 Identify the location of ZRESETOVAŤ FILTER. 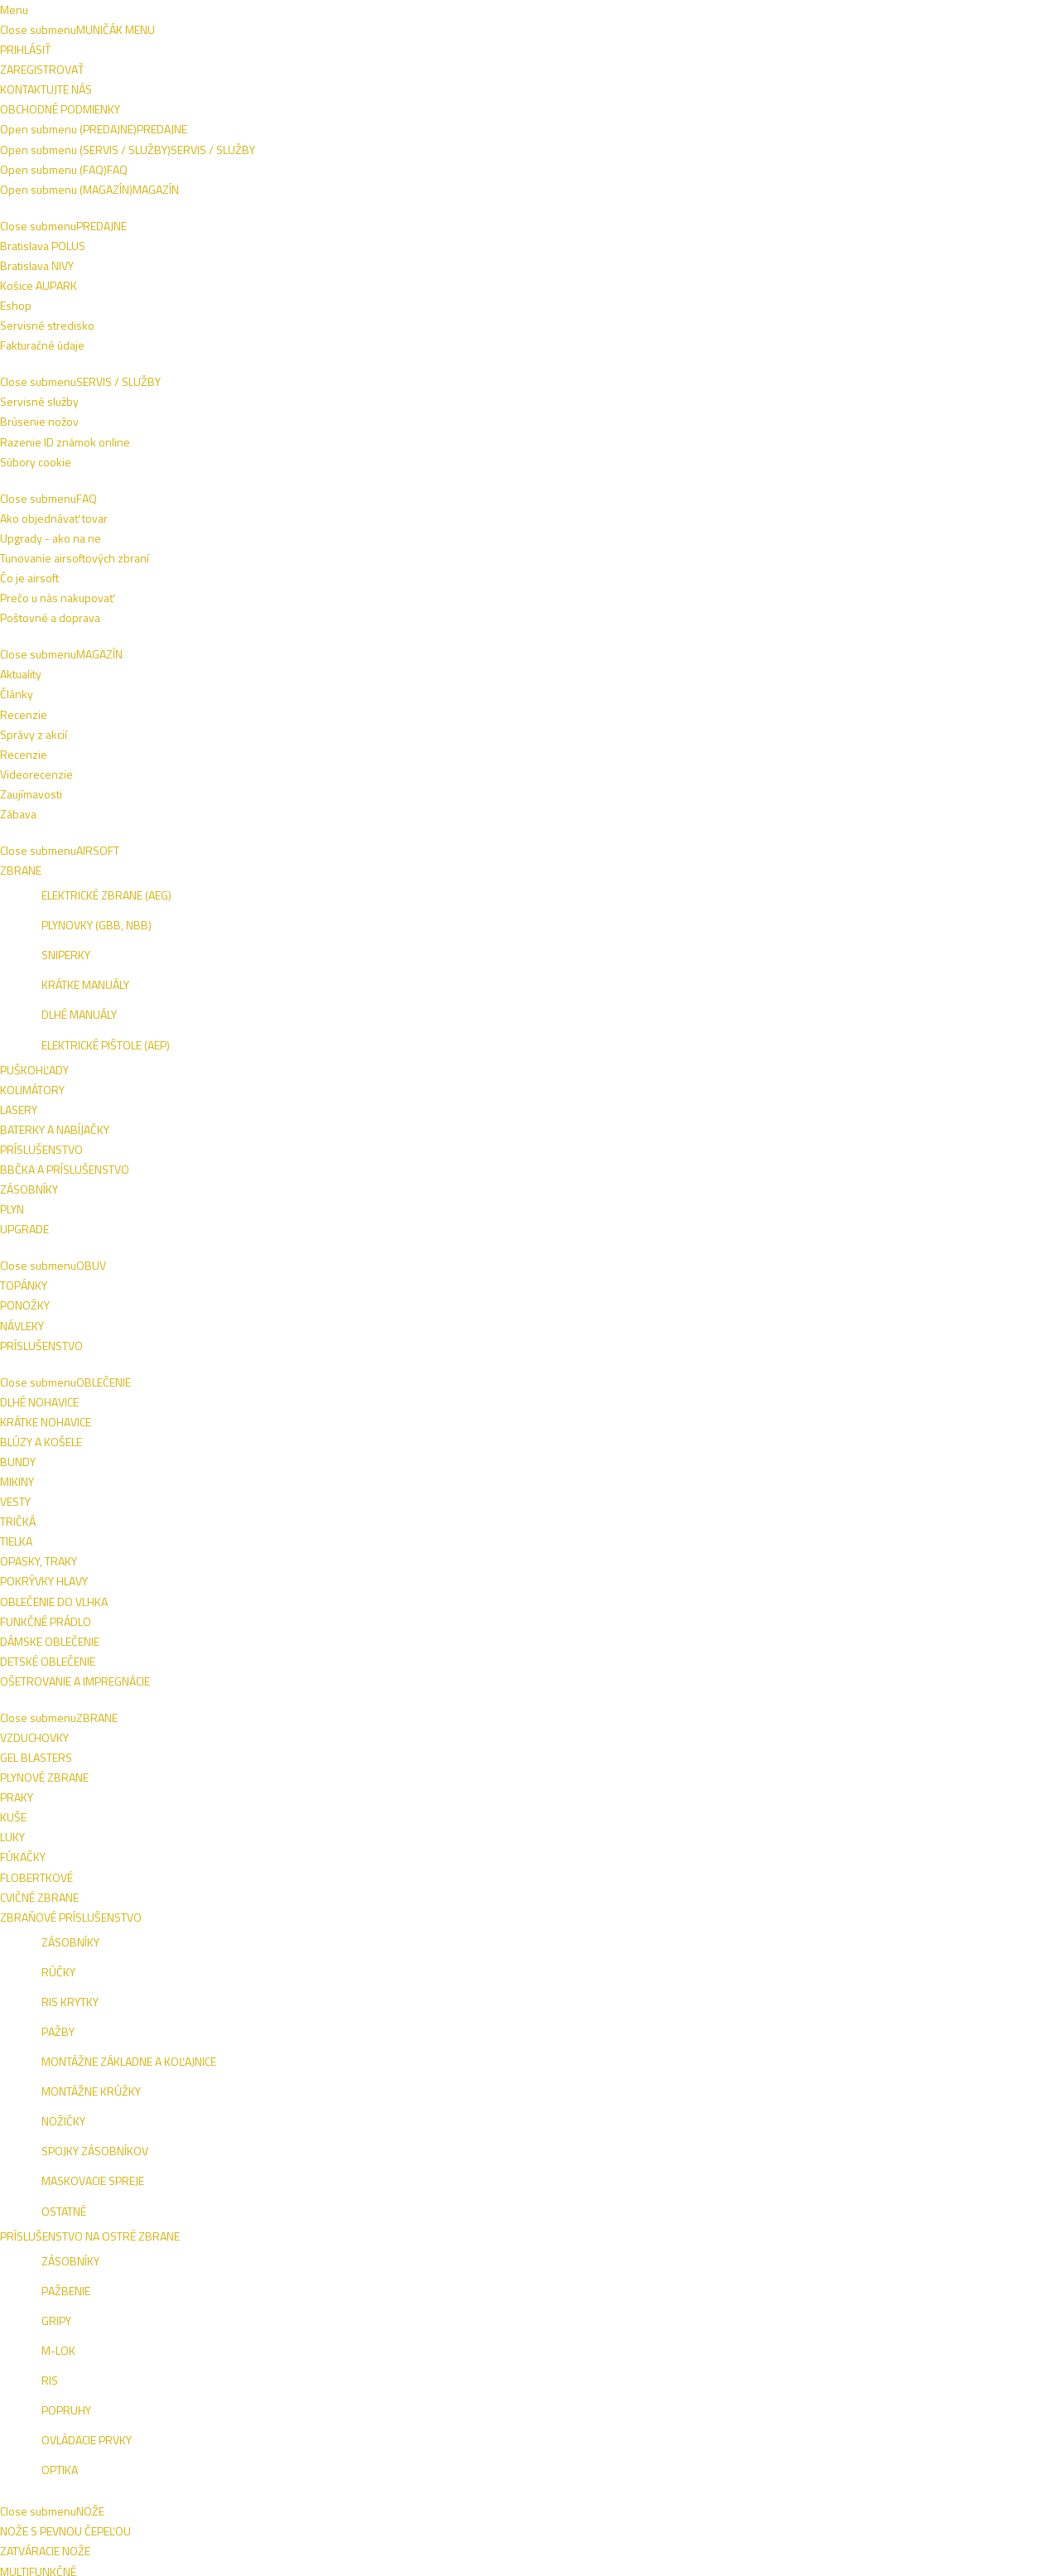
(167, 605).